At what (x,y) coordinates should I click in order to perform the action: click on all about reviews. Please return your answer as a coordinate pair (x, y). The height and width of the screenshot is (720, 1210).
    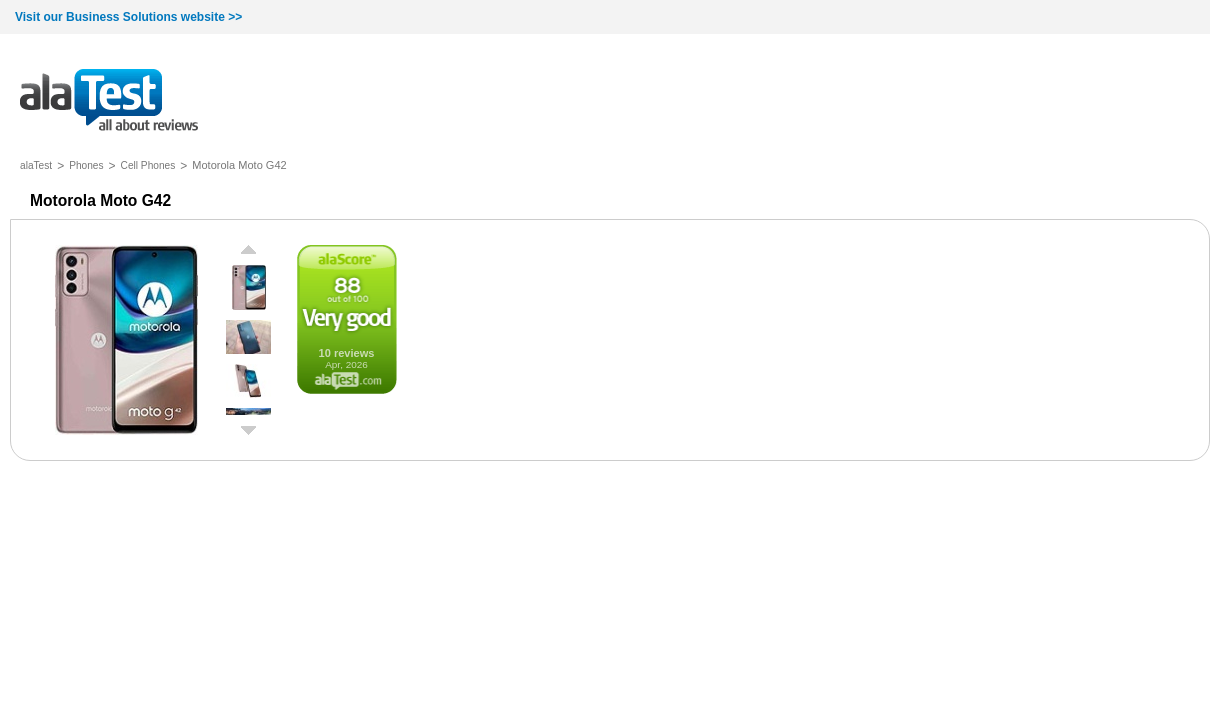
    Looking at the image, I should click on (109, 101).